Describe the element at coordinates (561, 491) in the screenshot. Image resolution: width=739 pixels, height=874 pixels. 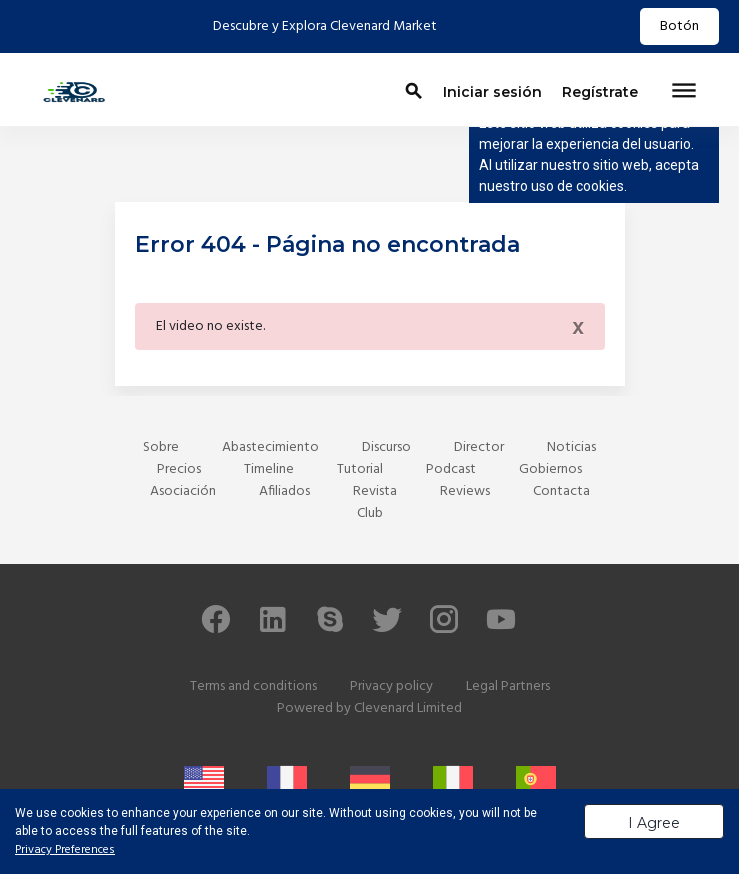
I see `Contacta` at that location.